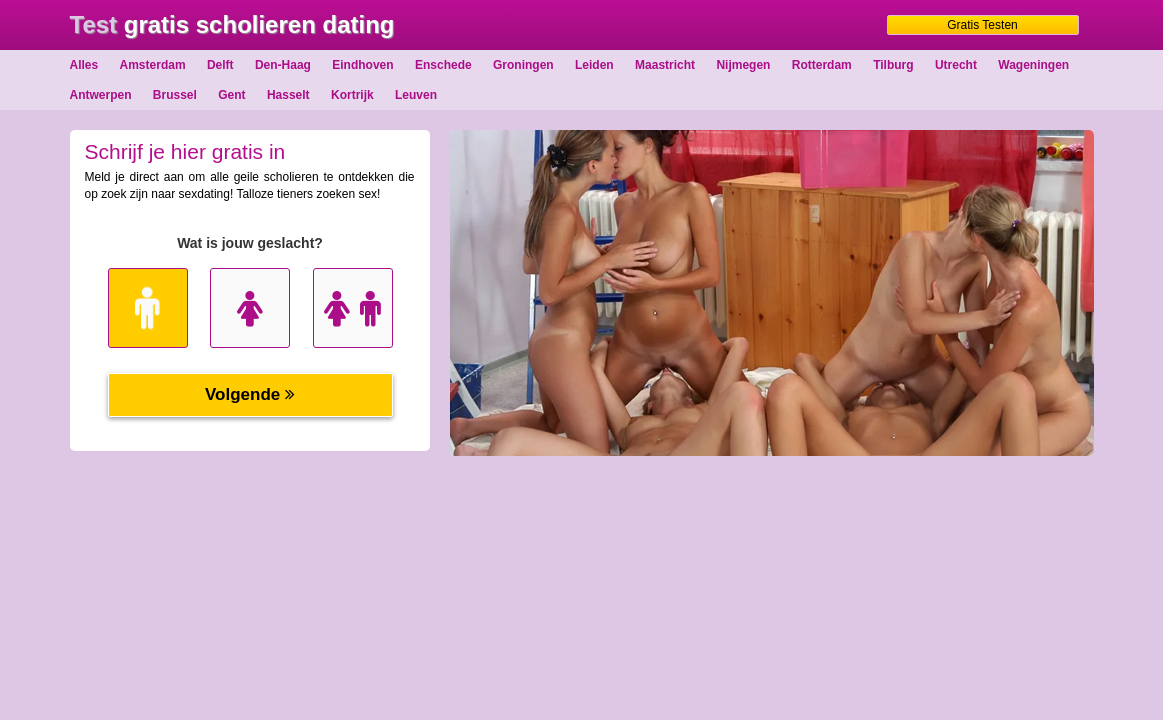 The height and width of the screenshot is (720, 1163). What do you see at coordinates (743, 65) in the screenshot?
I see `Nijmegen` at bounding box center [743, 65].